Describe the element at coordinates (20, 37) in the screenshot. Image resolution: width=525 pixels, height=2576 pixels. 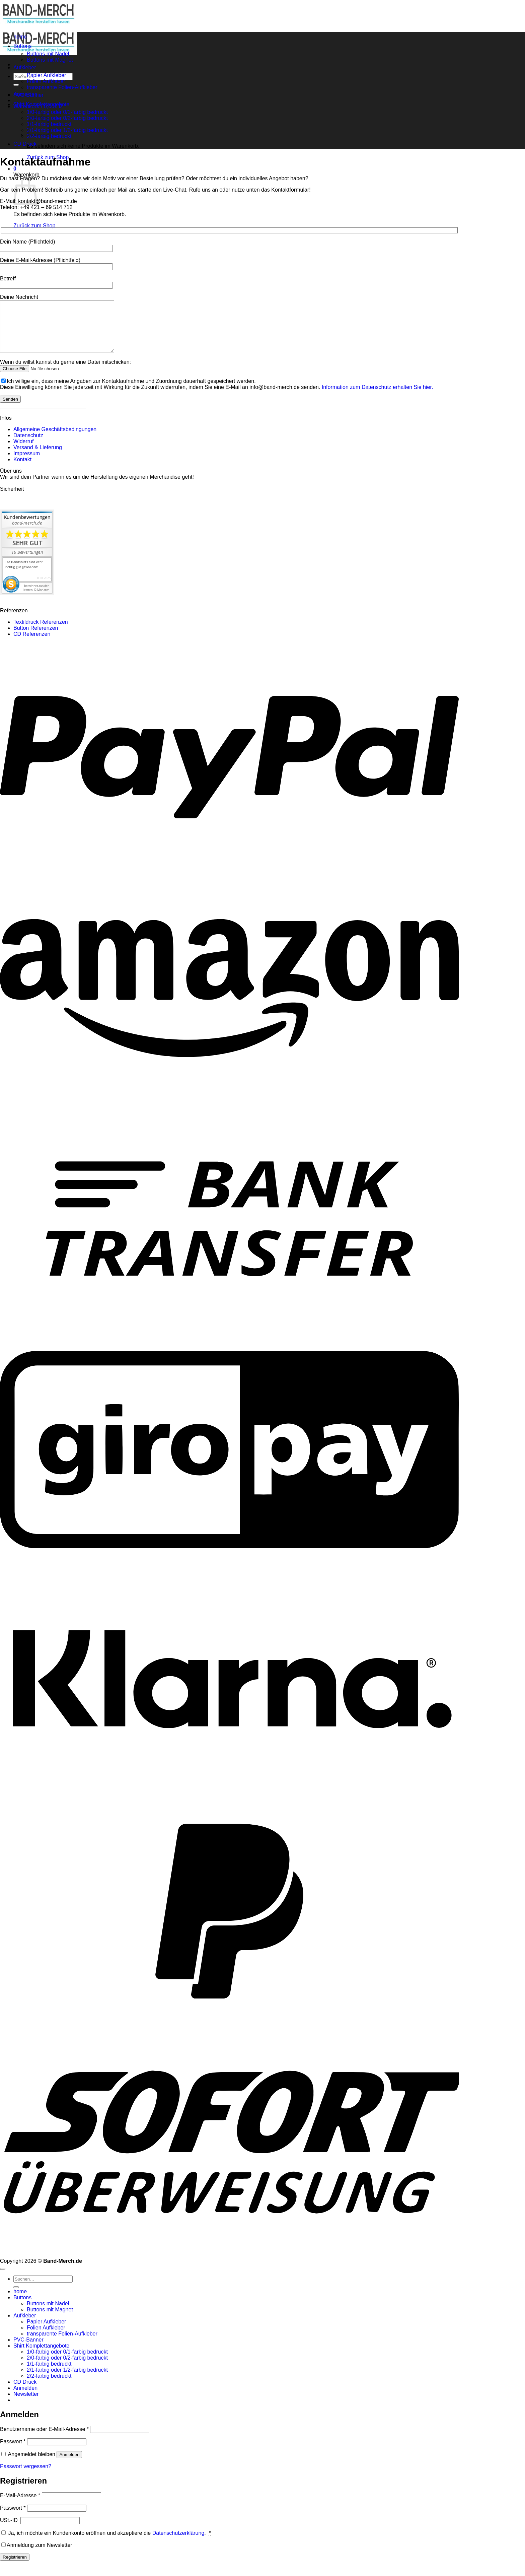
I see `home` at that location.